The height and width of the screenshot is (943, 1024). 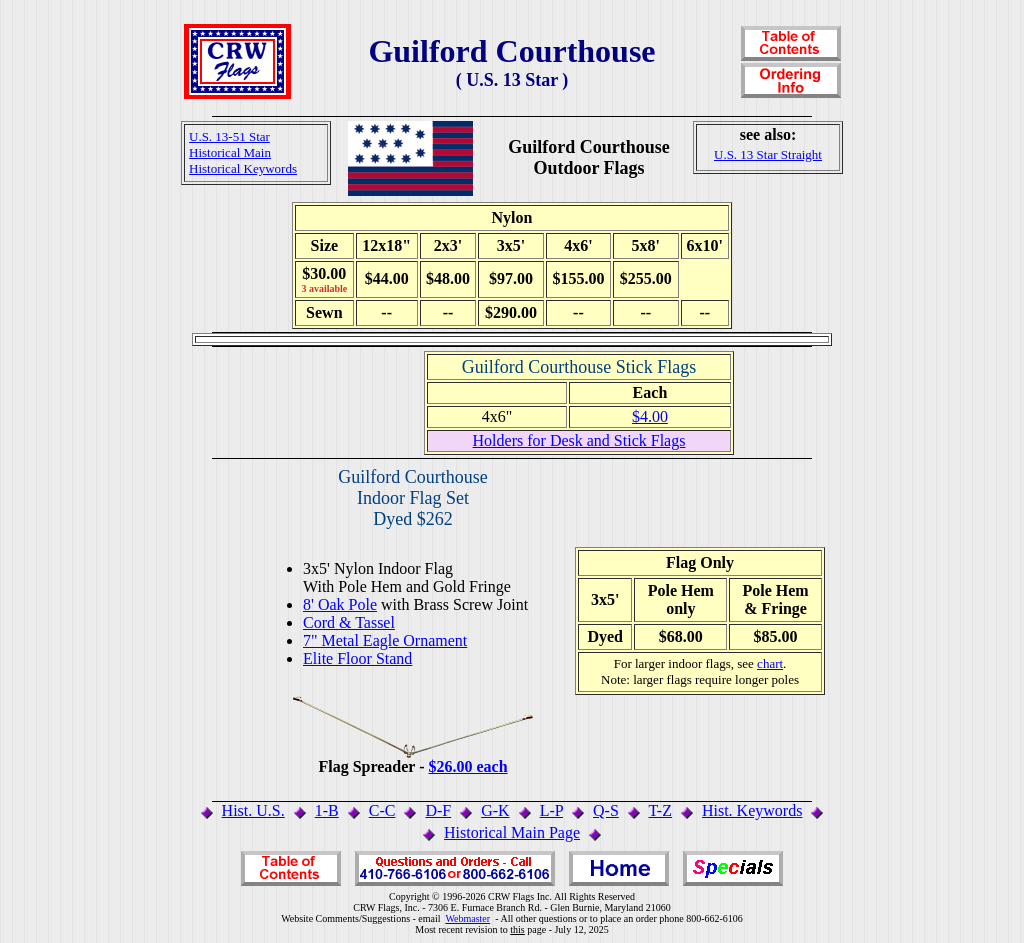 I want to click on Cord & Tassel, so click(x=349, y=622).